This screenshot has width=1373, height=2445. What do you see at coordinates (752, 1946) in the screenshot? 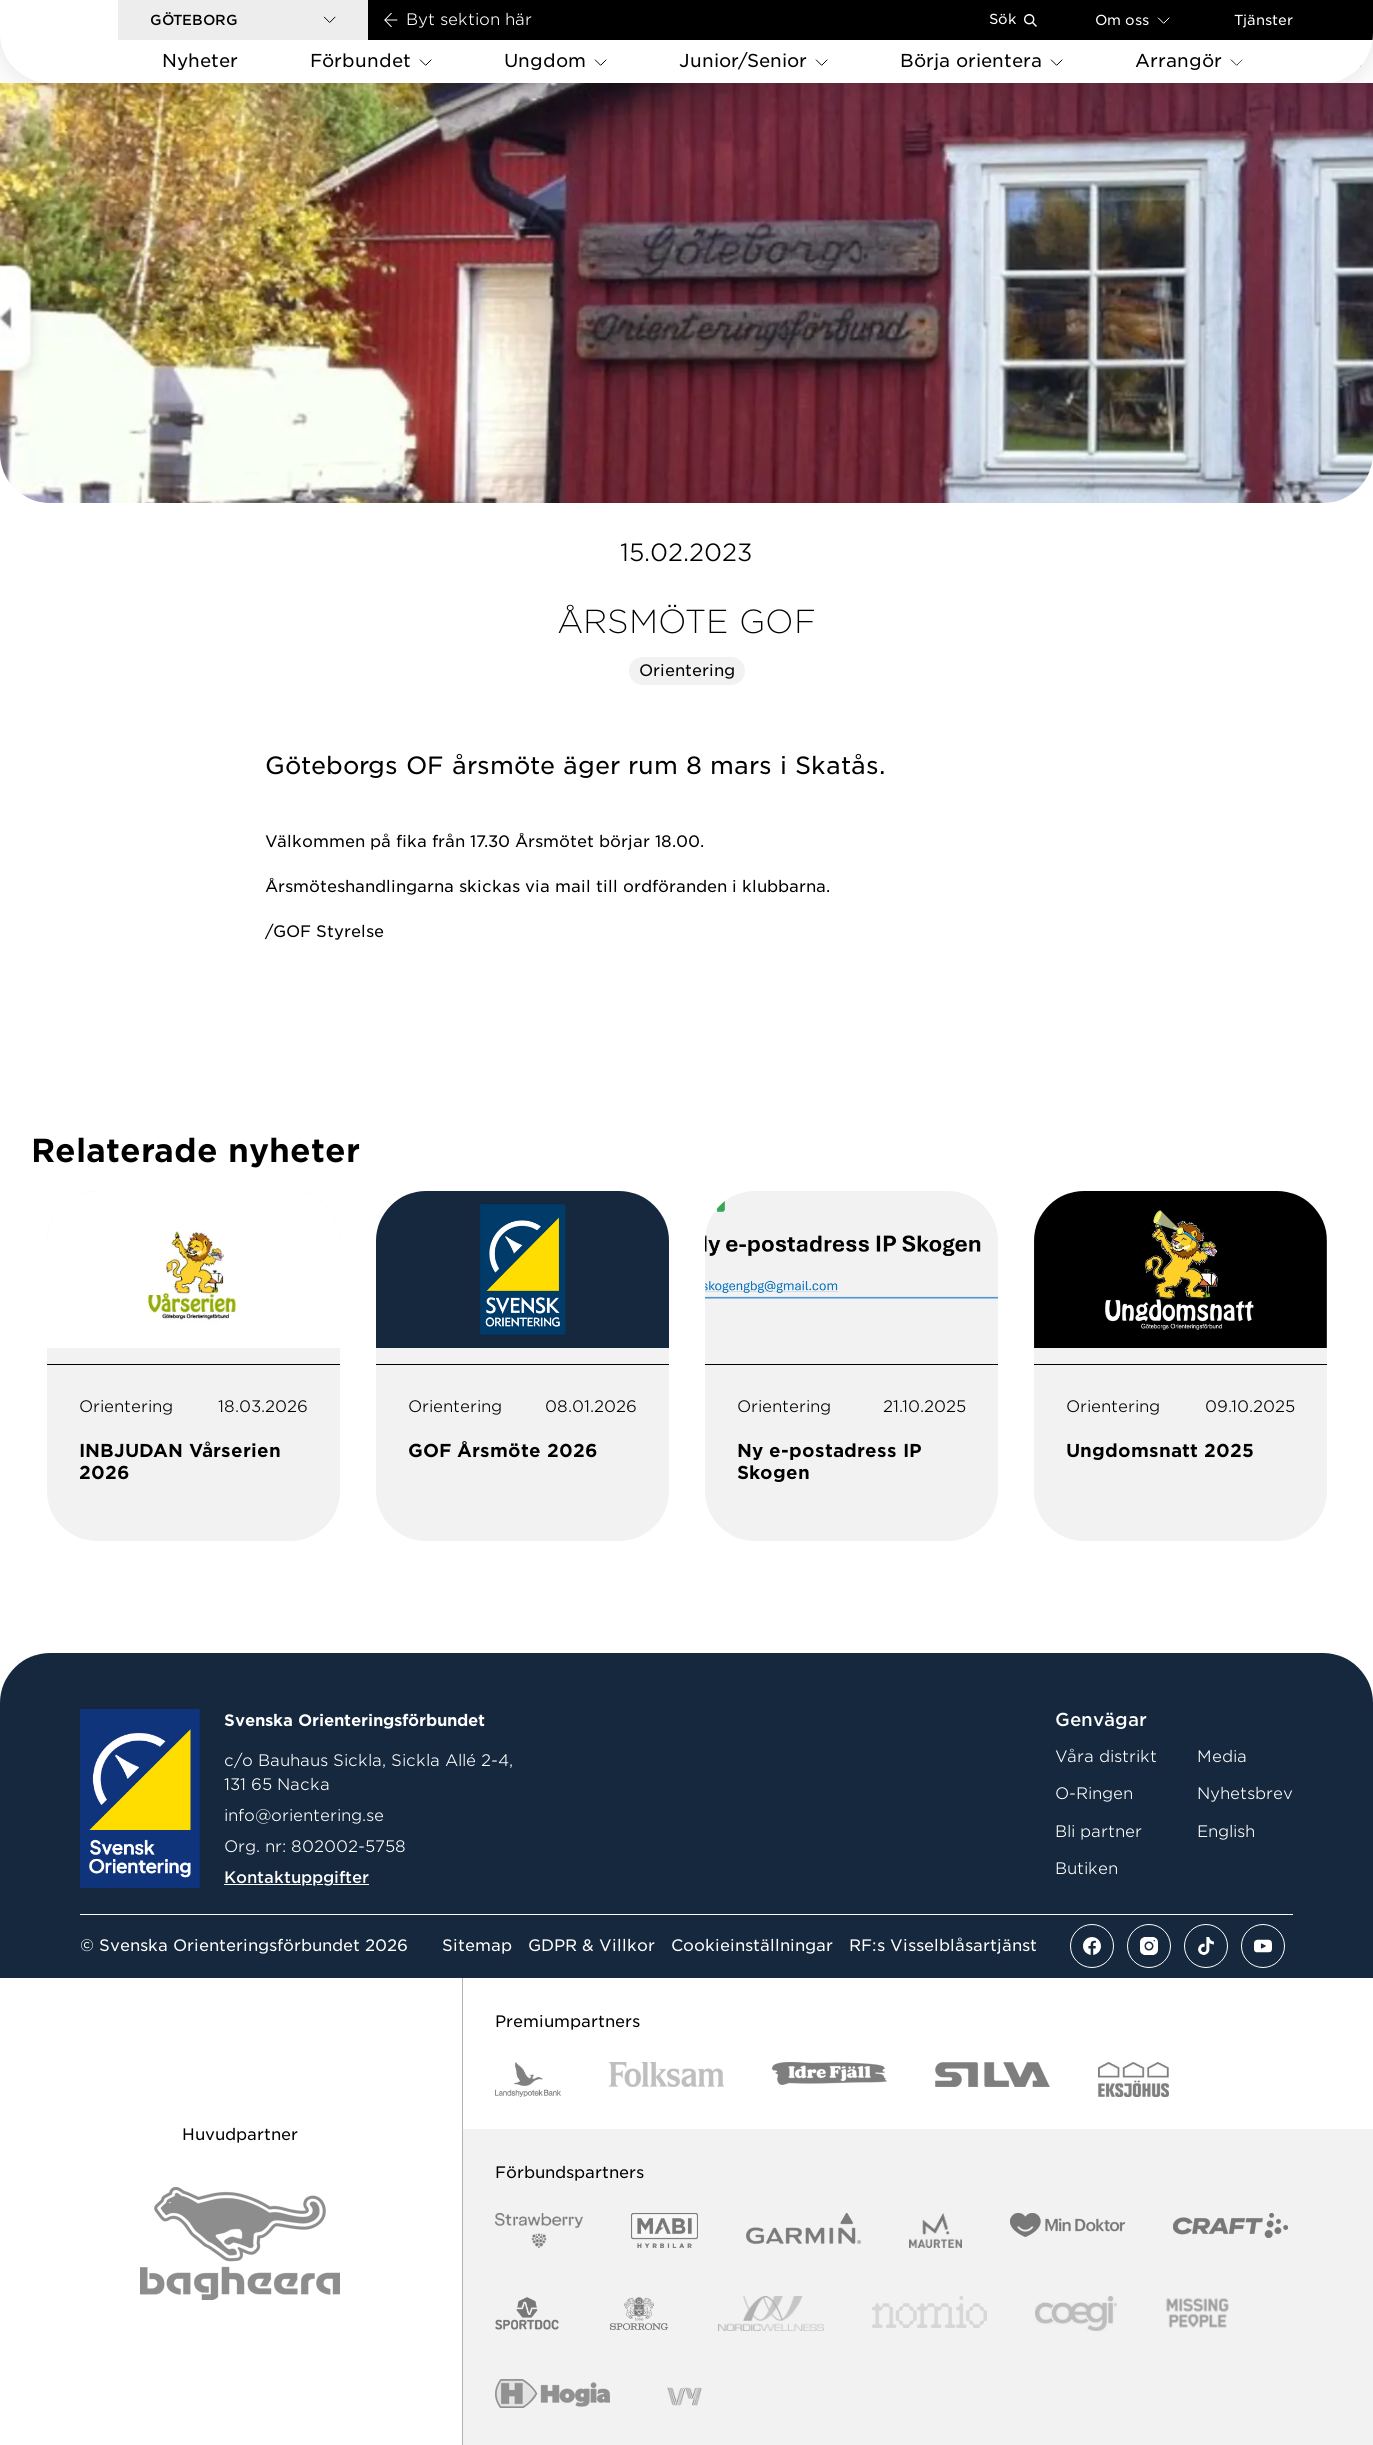
I see `Cookieinställningar` at bounding box center [752, 1946].